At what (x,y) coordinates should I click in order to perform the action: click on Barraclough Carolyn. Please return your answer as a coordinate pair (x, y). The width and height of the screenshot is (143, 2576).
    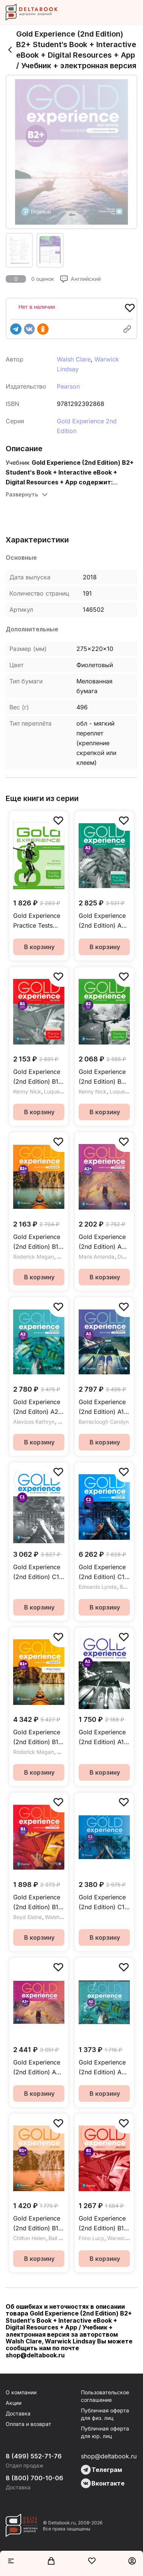
    Looking at the image, I should click on (104, 1421).